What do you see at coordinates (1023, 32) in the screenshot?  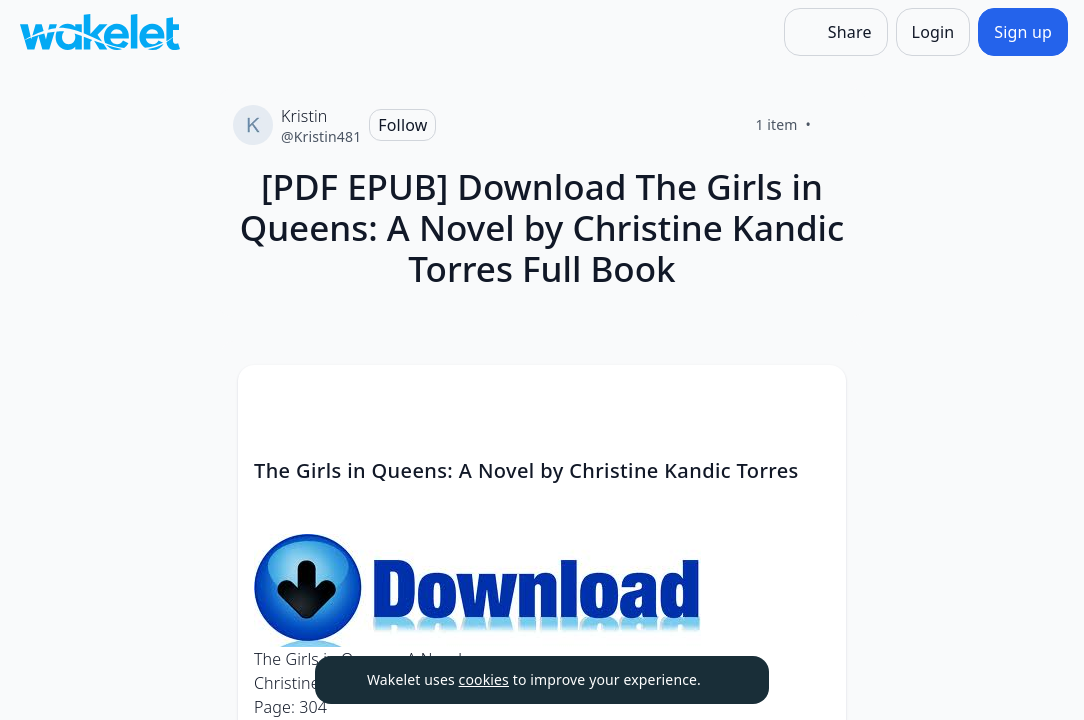 I see `[Sign up]` at bounding box center [1023, 32].